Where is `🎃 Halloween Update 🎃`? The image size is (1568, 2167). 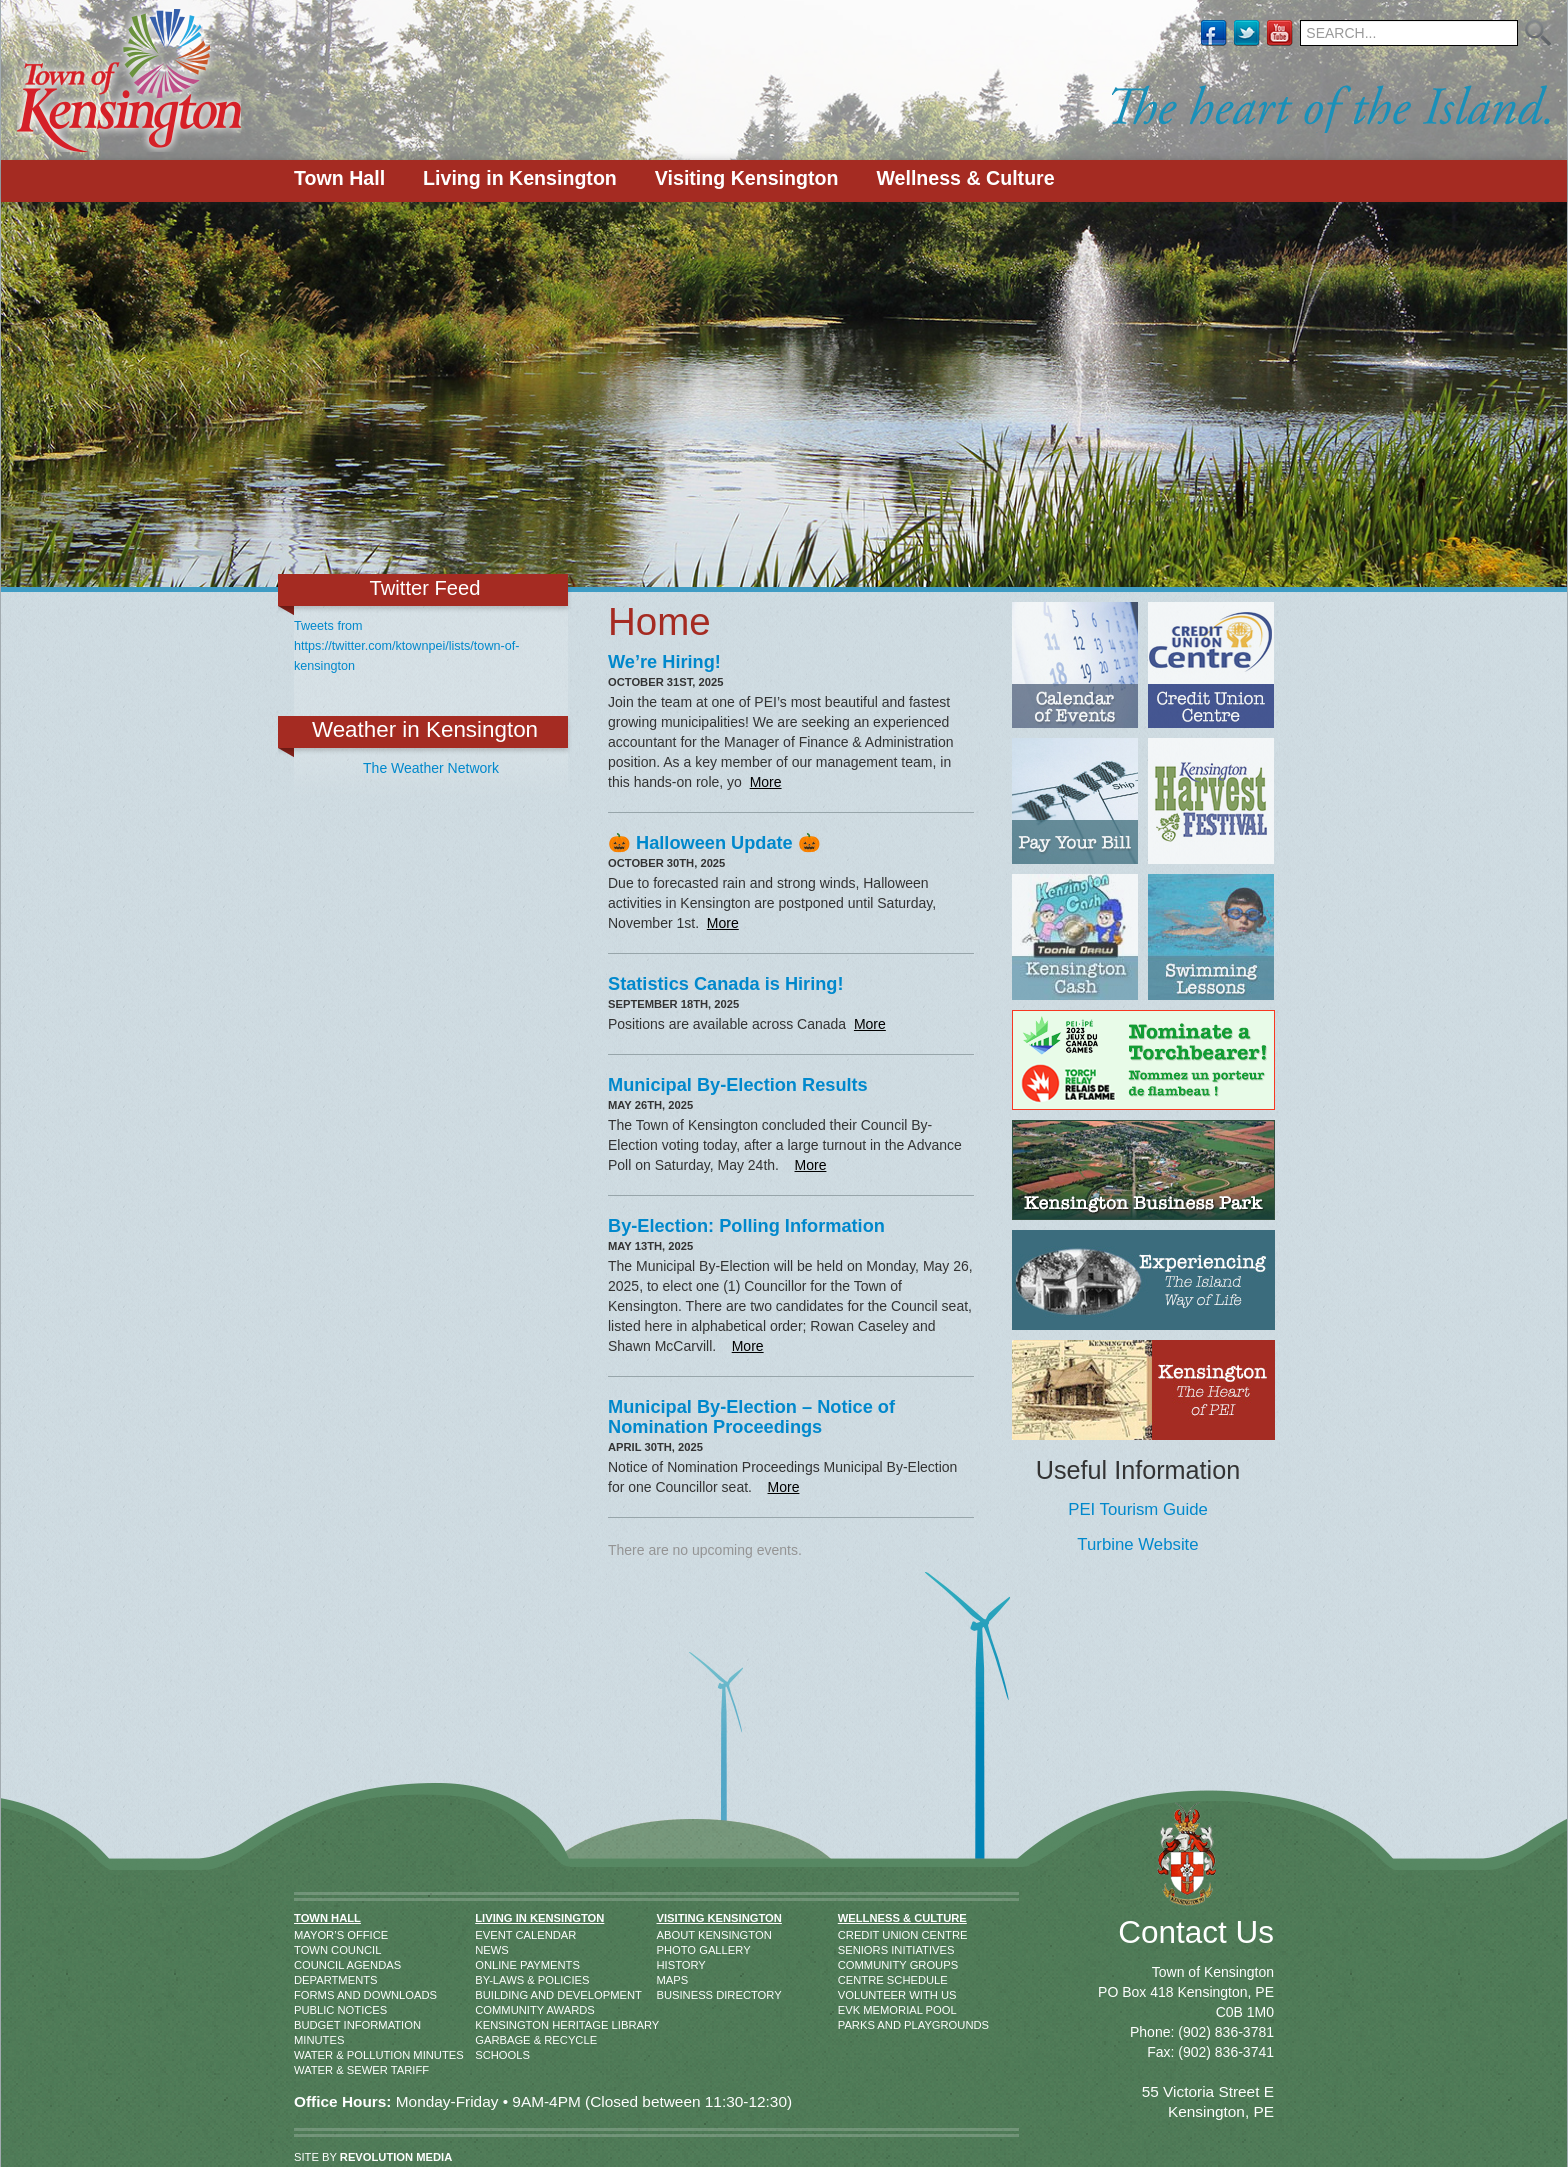 🎃 Halloween Update 🎃 is located at coordinates (714, 843).